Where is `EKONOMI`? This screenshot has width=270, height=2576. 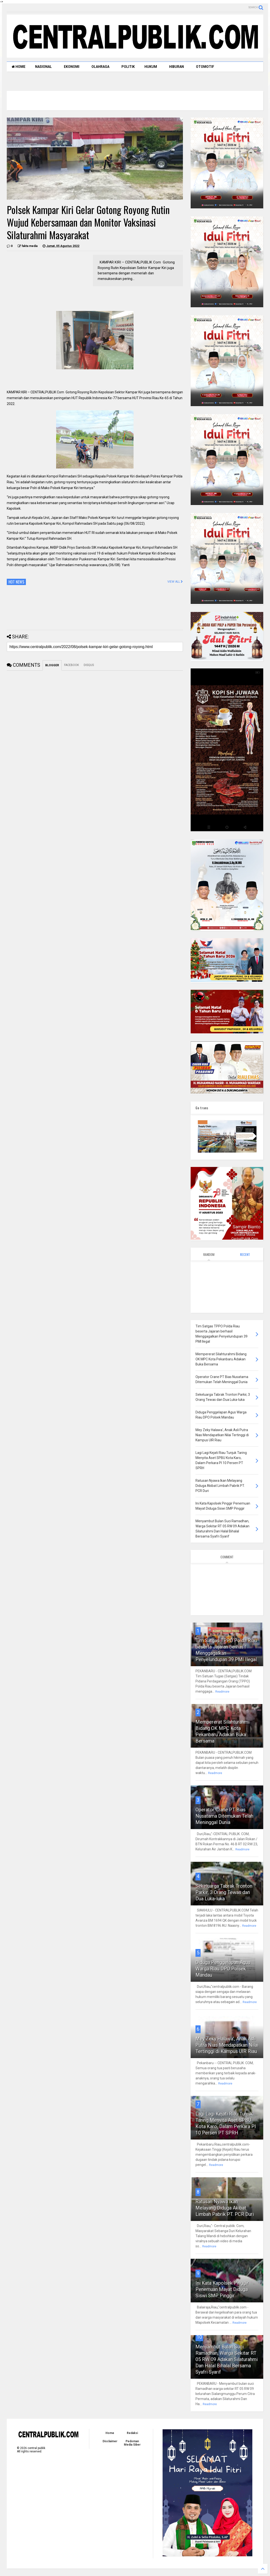
EKONOMI is located at coordinates (71, 67).